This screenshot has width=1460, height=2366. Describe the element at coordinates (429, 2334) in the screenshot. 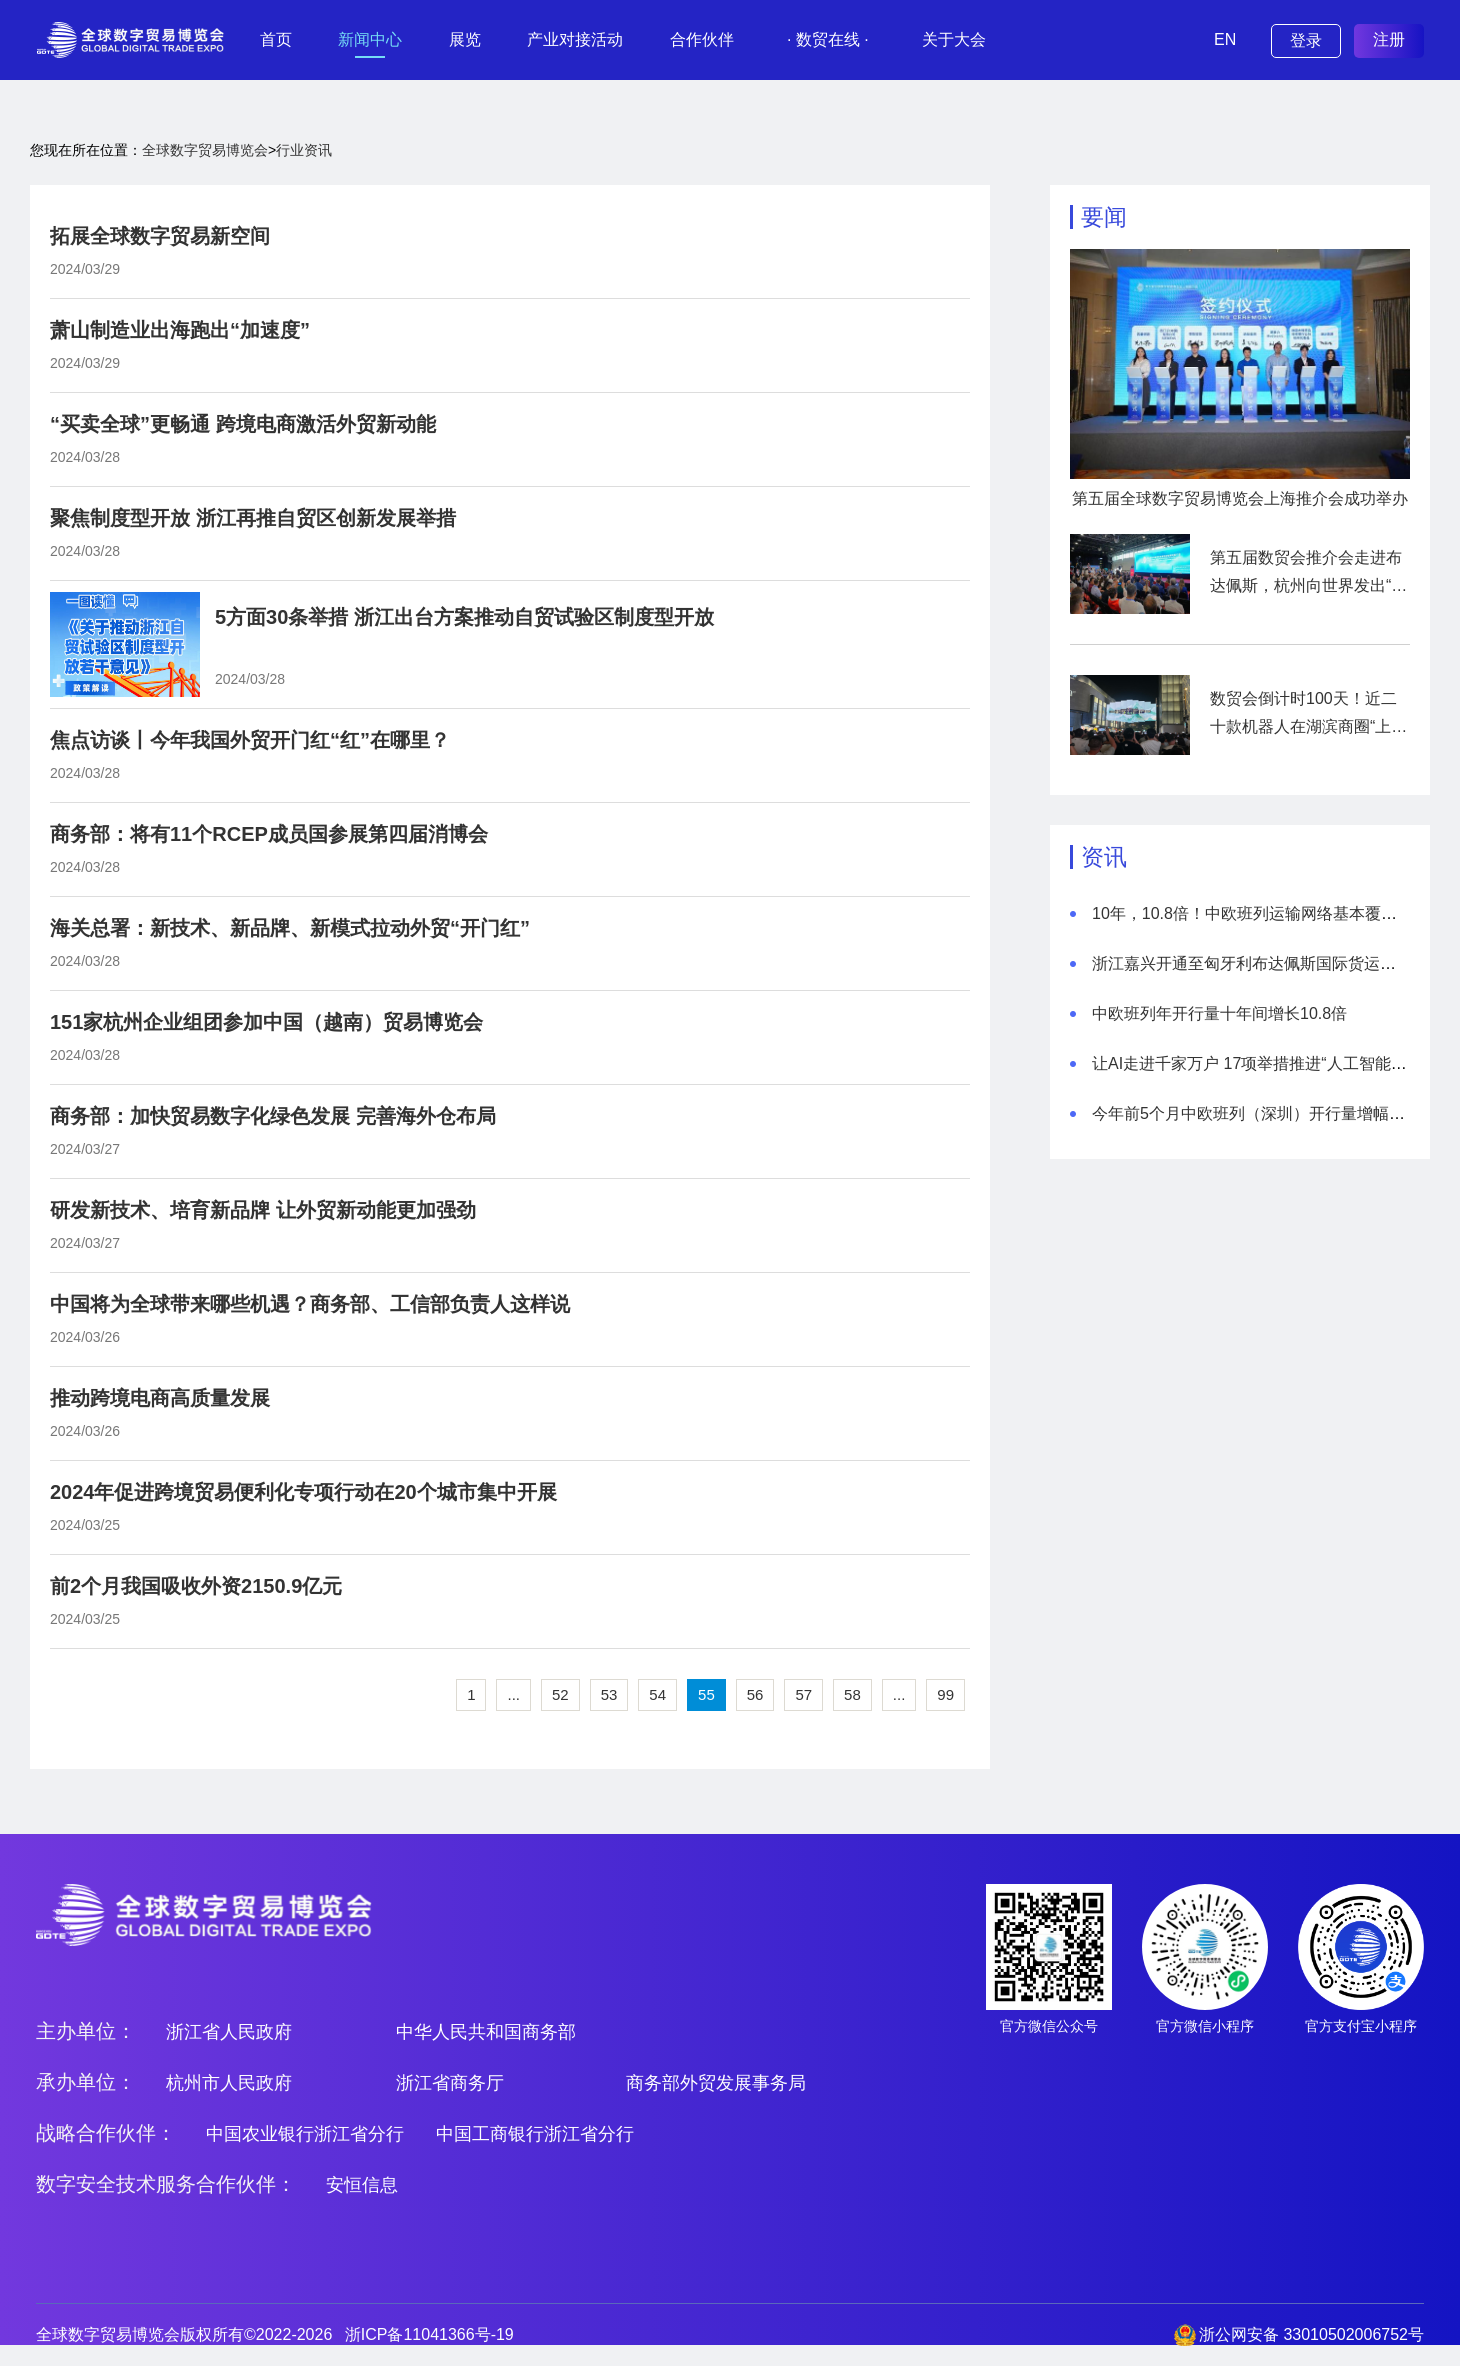

I see `浙ICP备11041366号-19` at that location.